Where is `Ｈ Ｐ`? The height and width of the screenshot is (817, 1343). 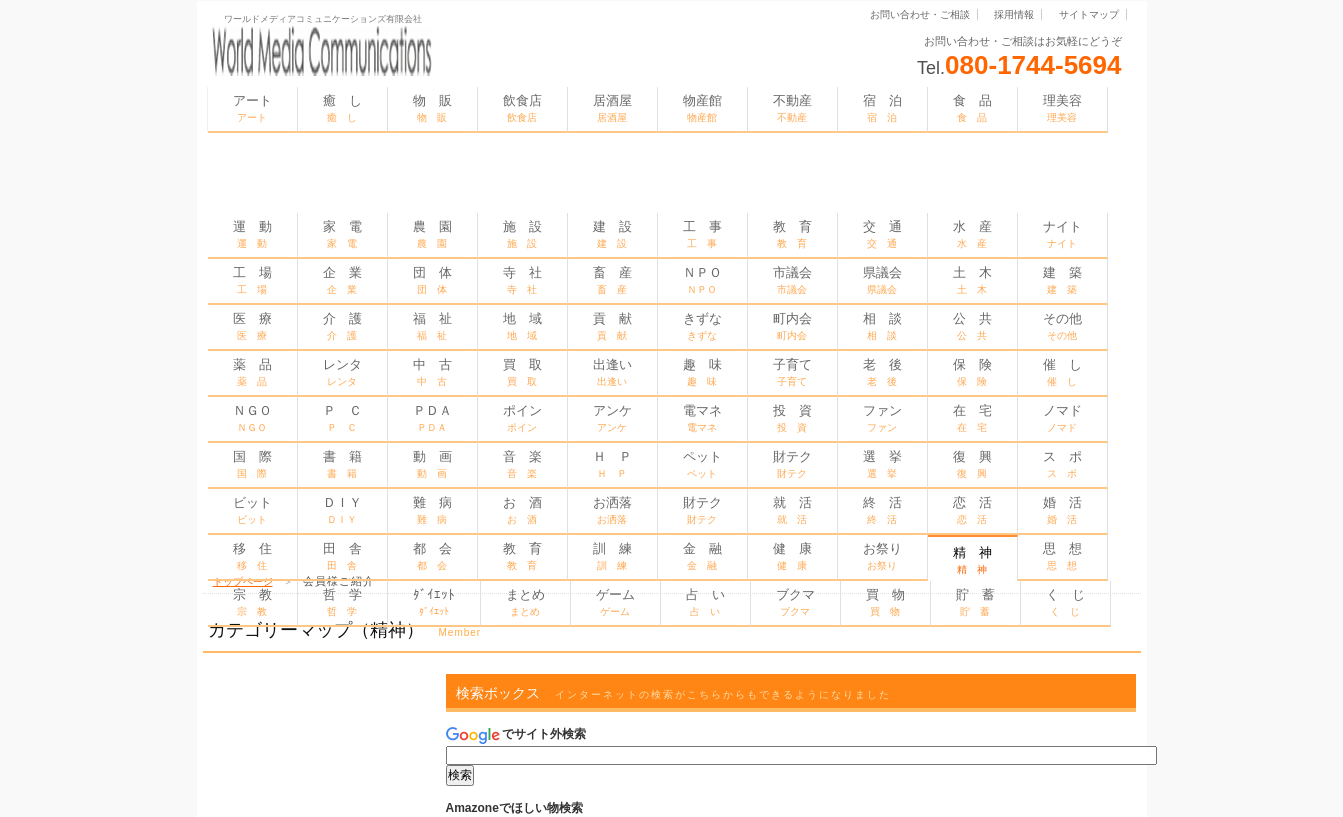
Ｈ Ｐ is located at coordinates (612, 464).